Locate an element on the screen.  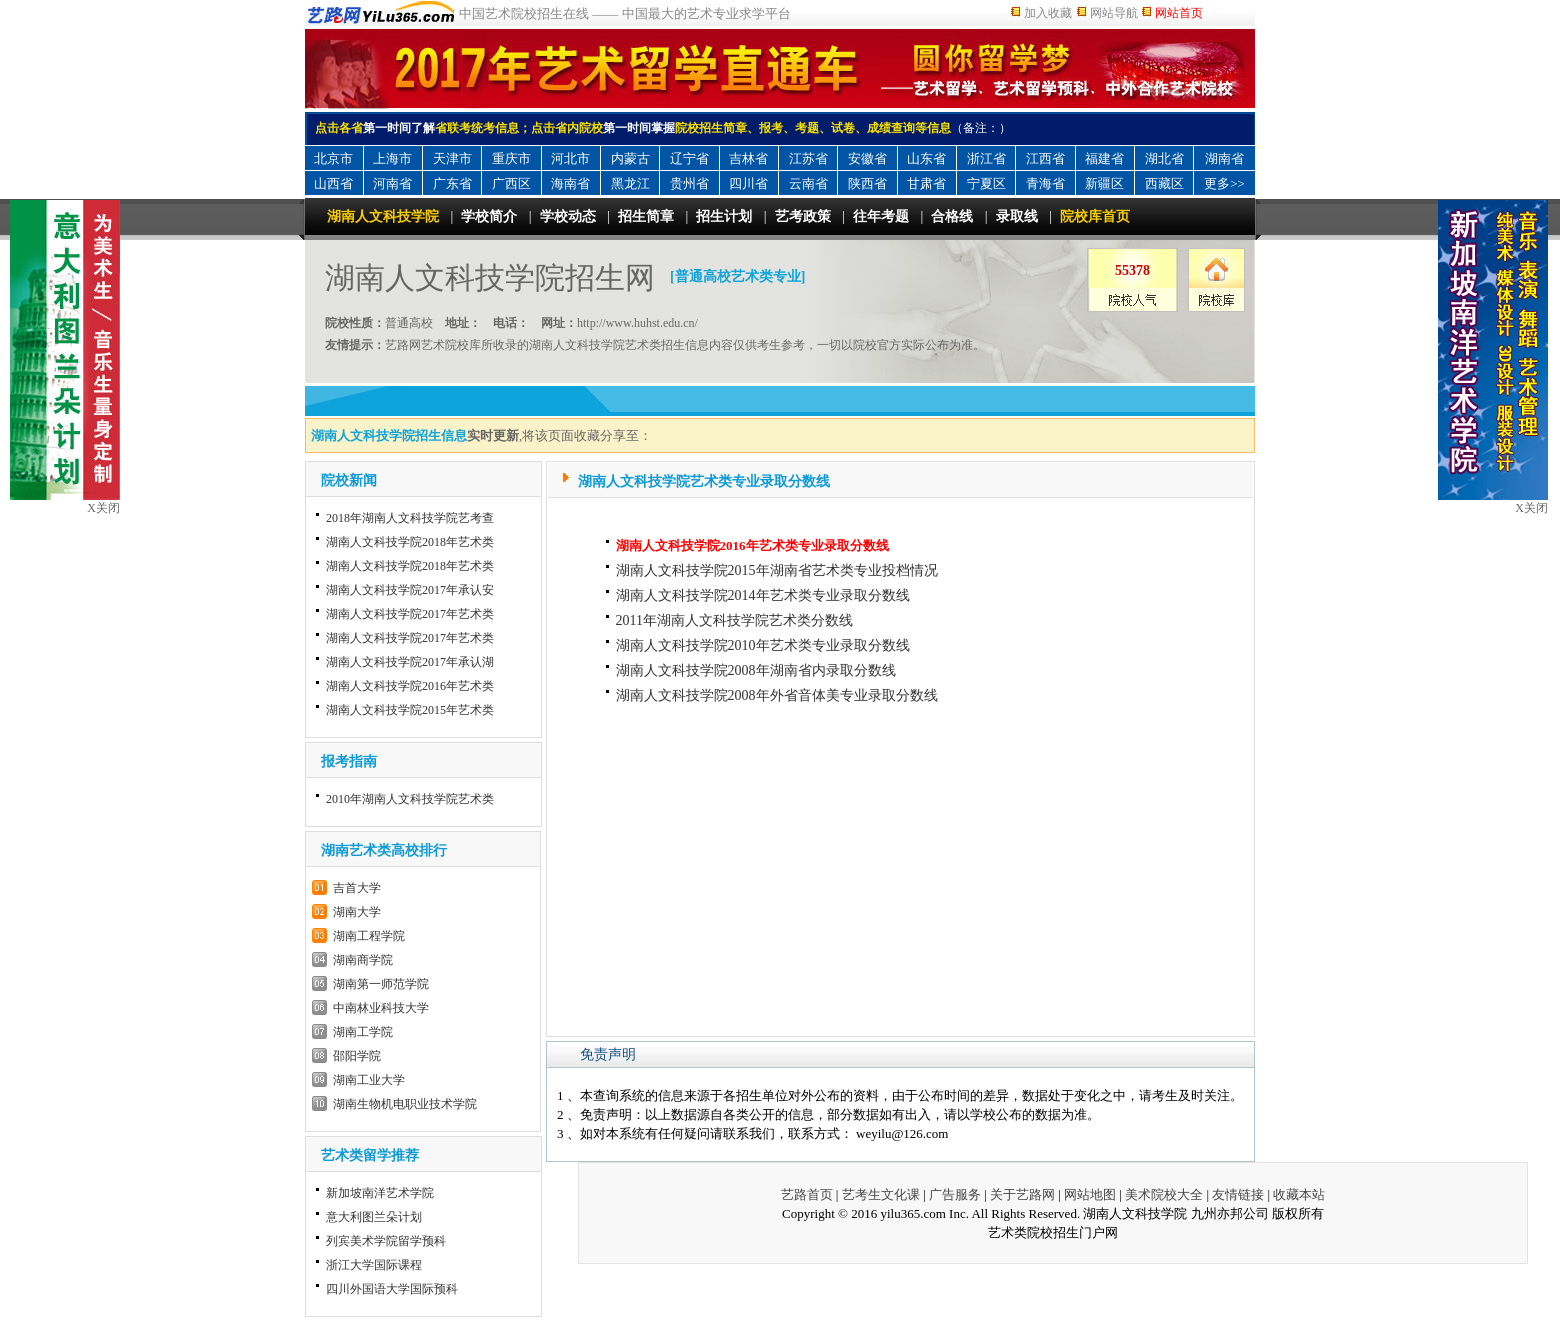
湖南人文科技学院2015年湖南省艺术类专业投档情况 is located at coordinates (777, 570).